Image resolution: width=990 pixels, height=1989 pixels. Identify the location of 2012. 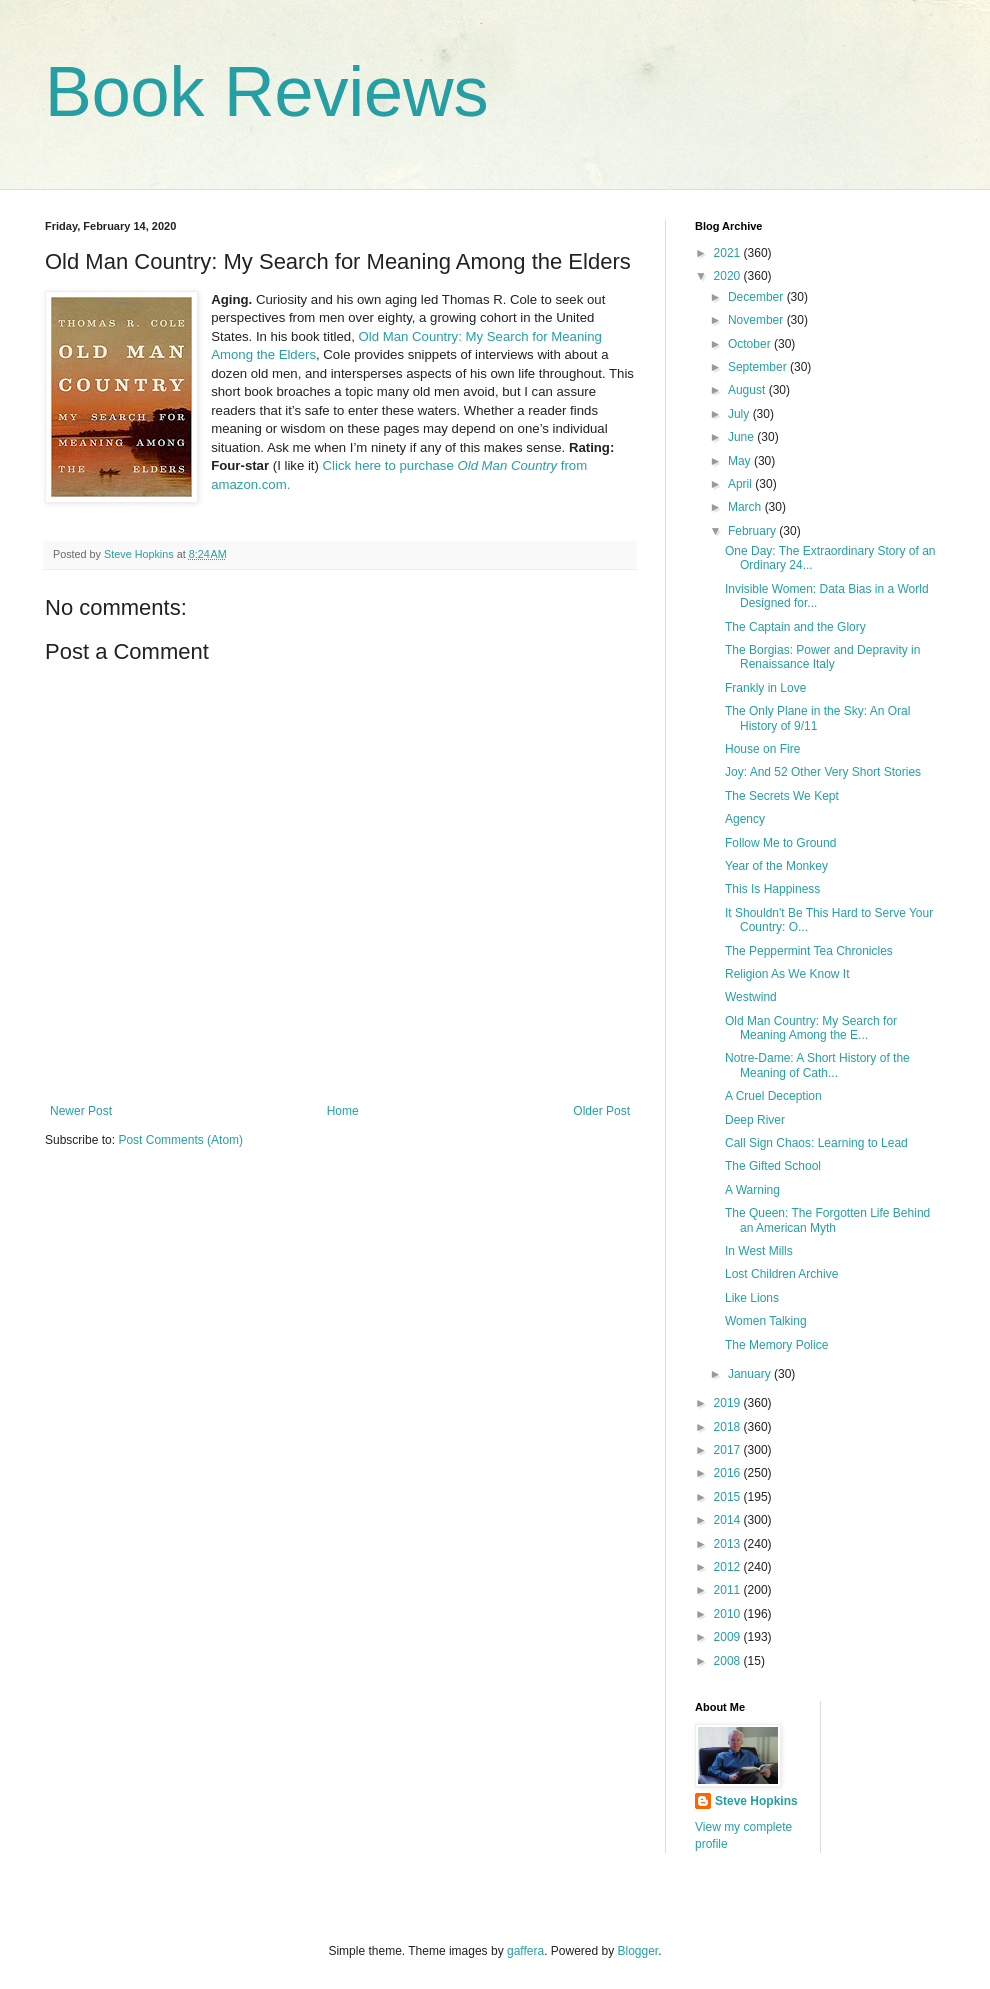
(729, 1567).